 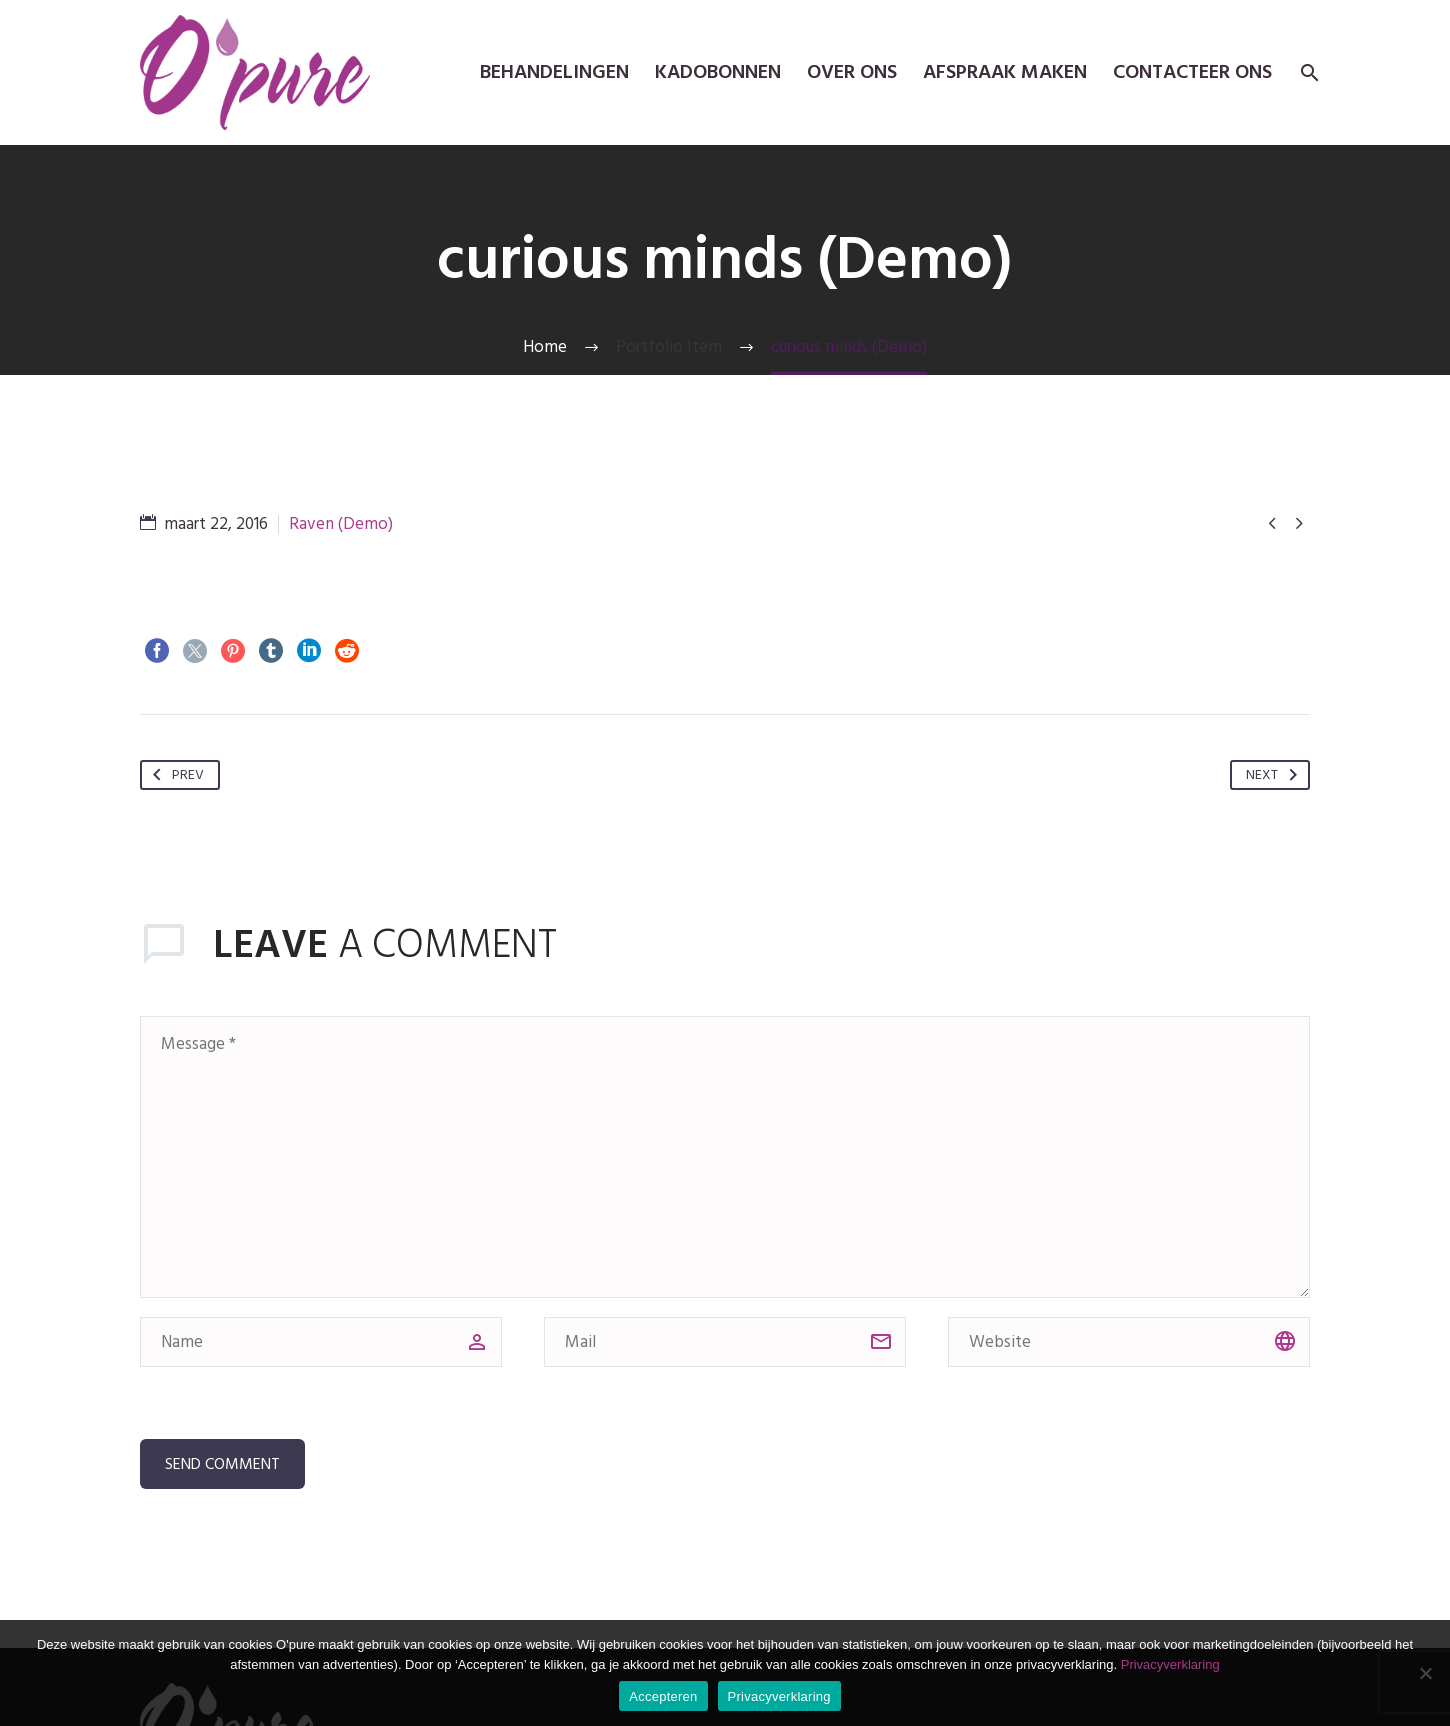 What do you see at coordinates (1275, 775) in the screenshot?
I see `Next` at bounding box center [1275, 775].